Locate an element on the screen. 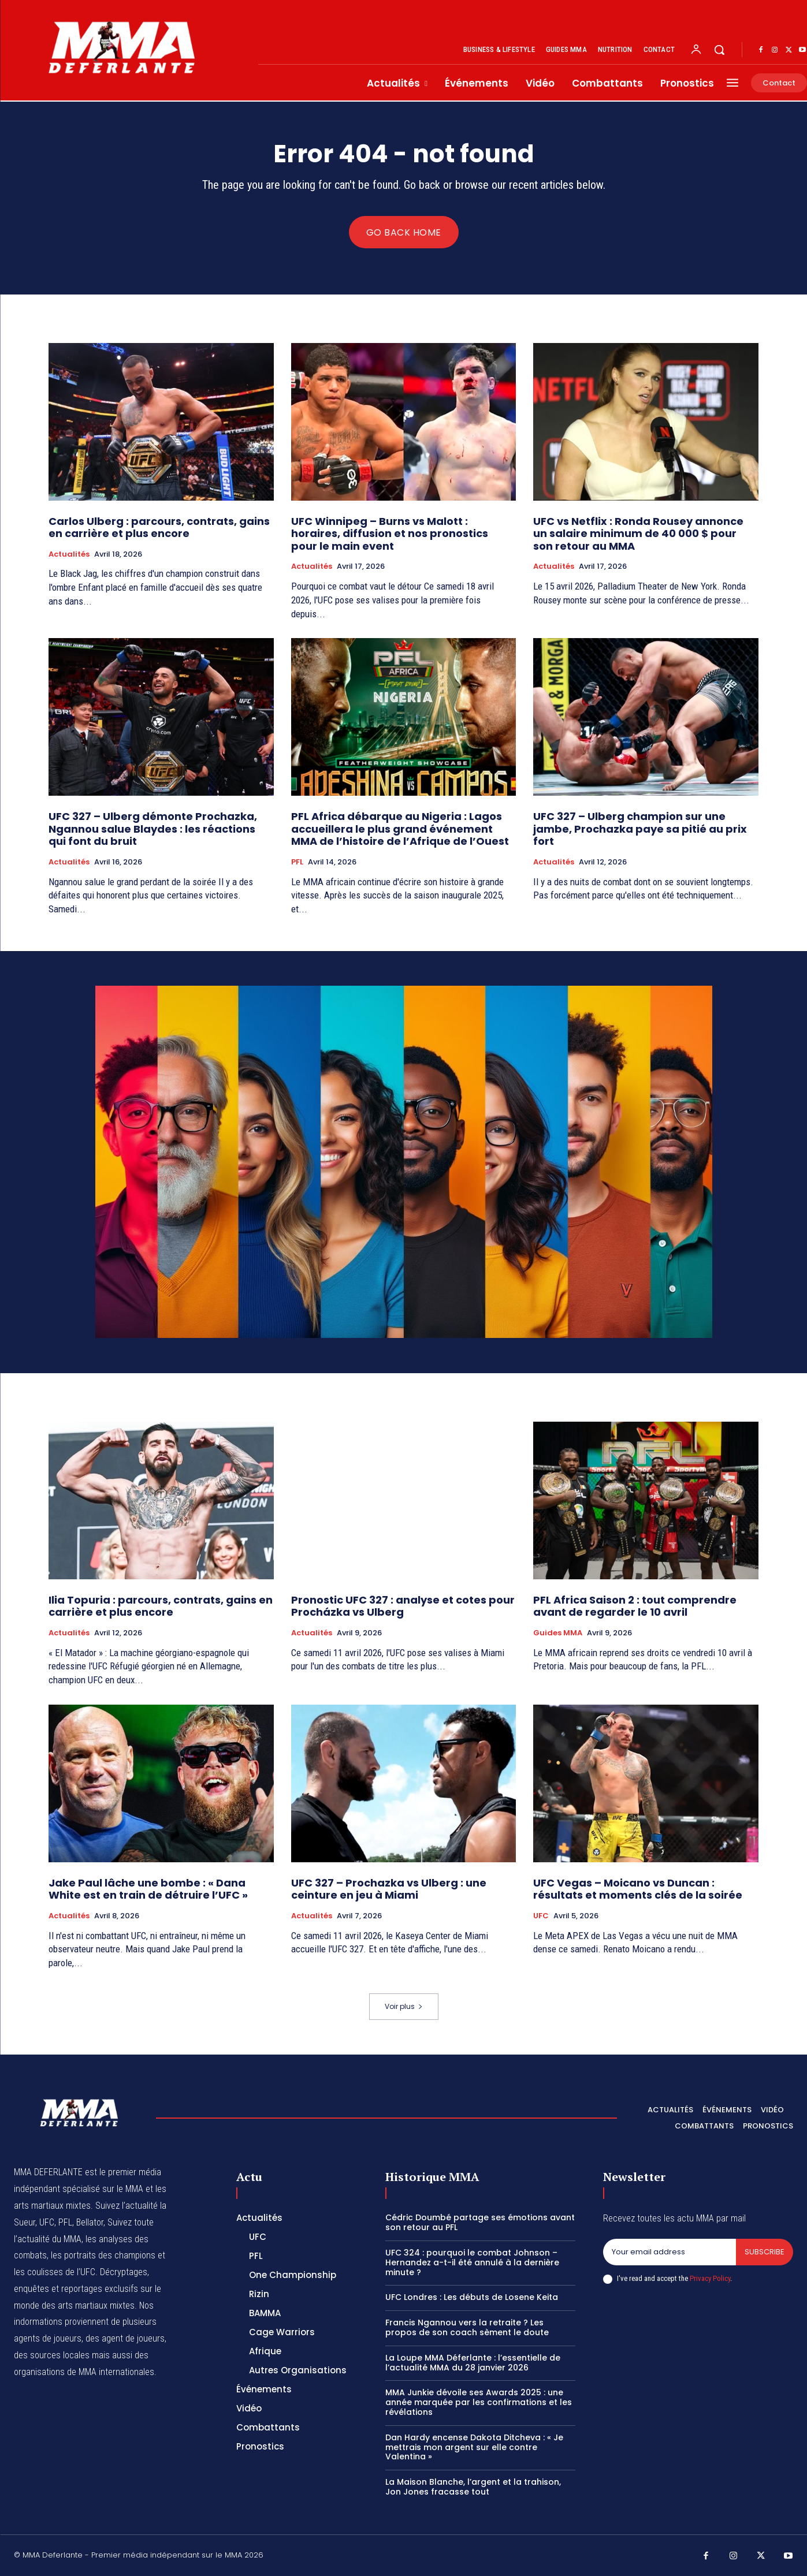  [button] is located at coordinates (719, 50).